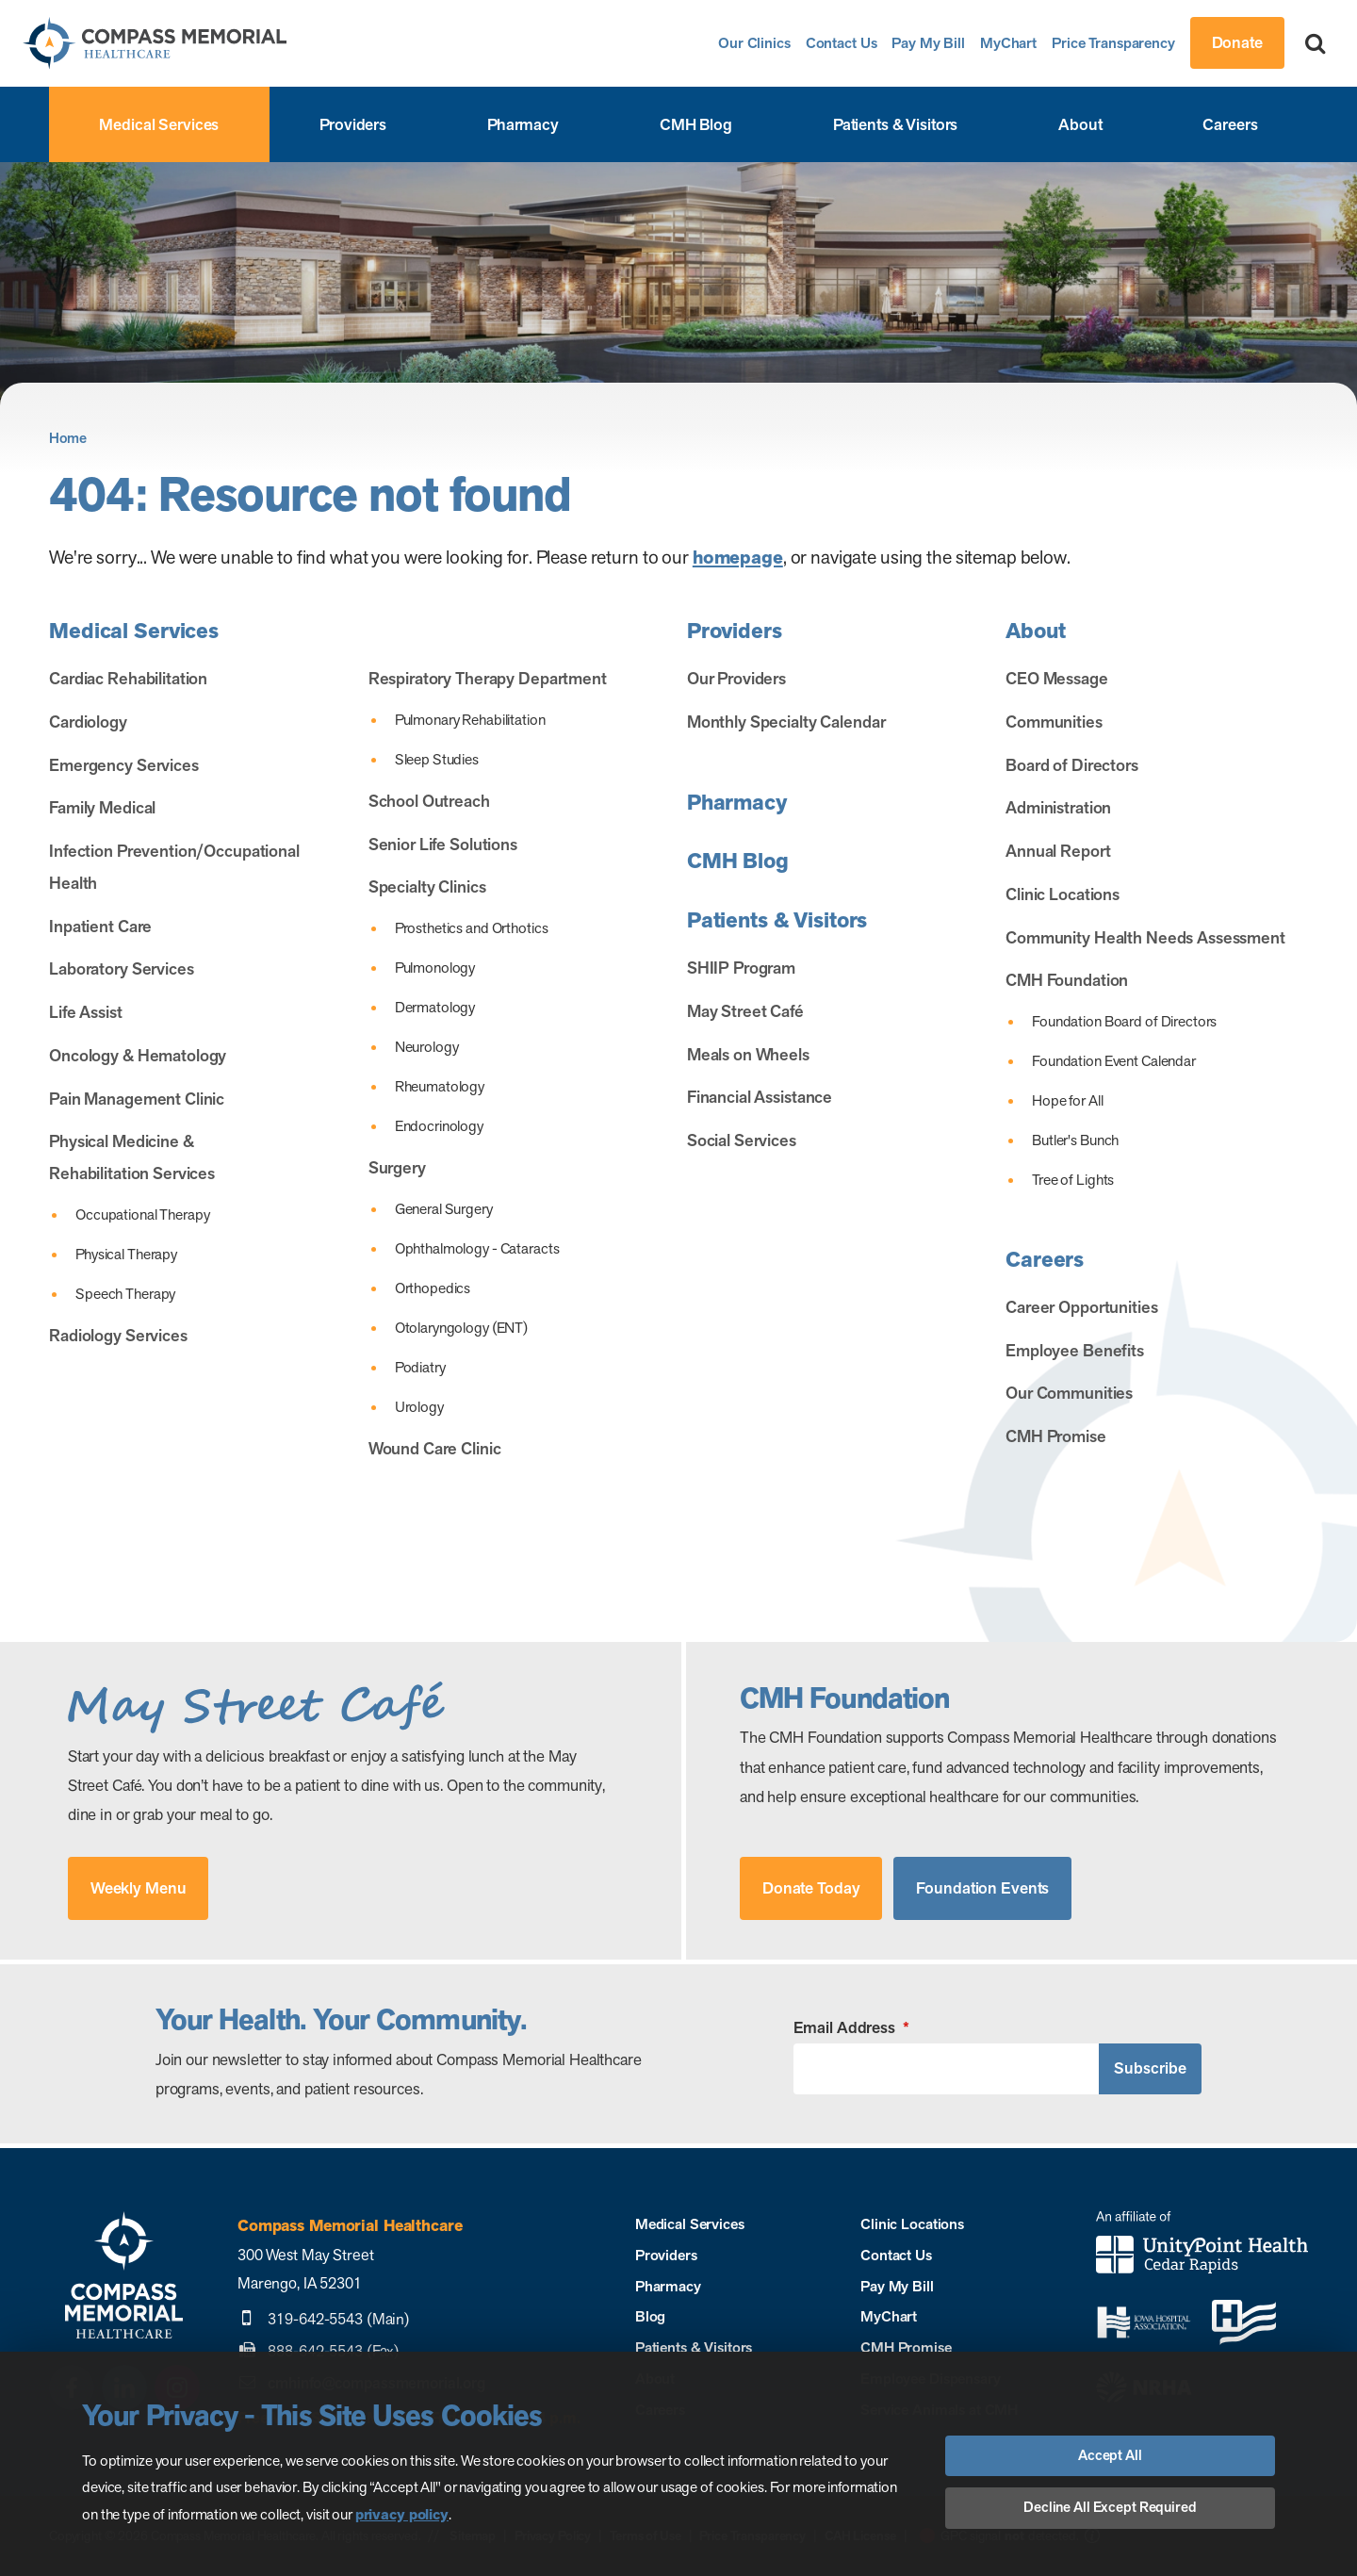  Describe the element at coordinates (1055, 1436) in the screenshot. I see `CMH Promise` at that location.